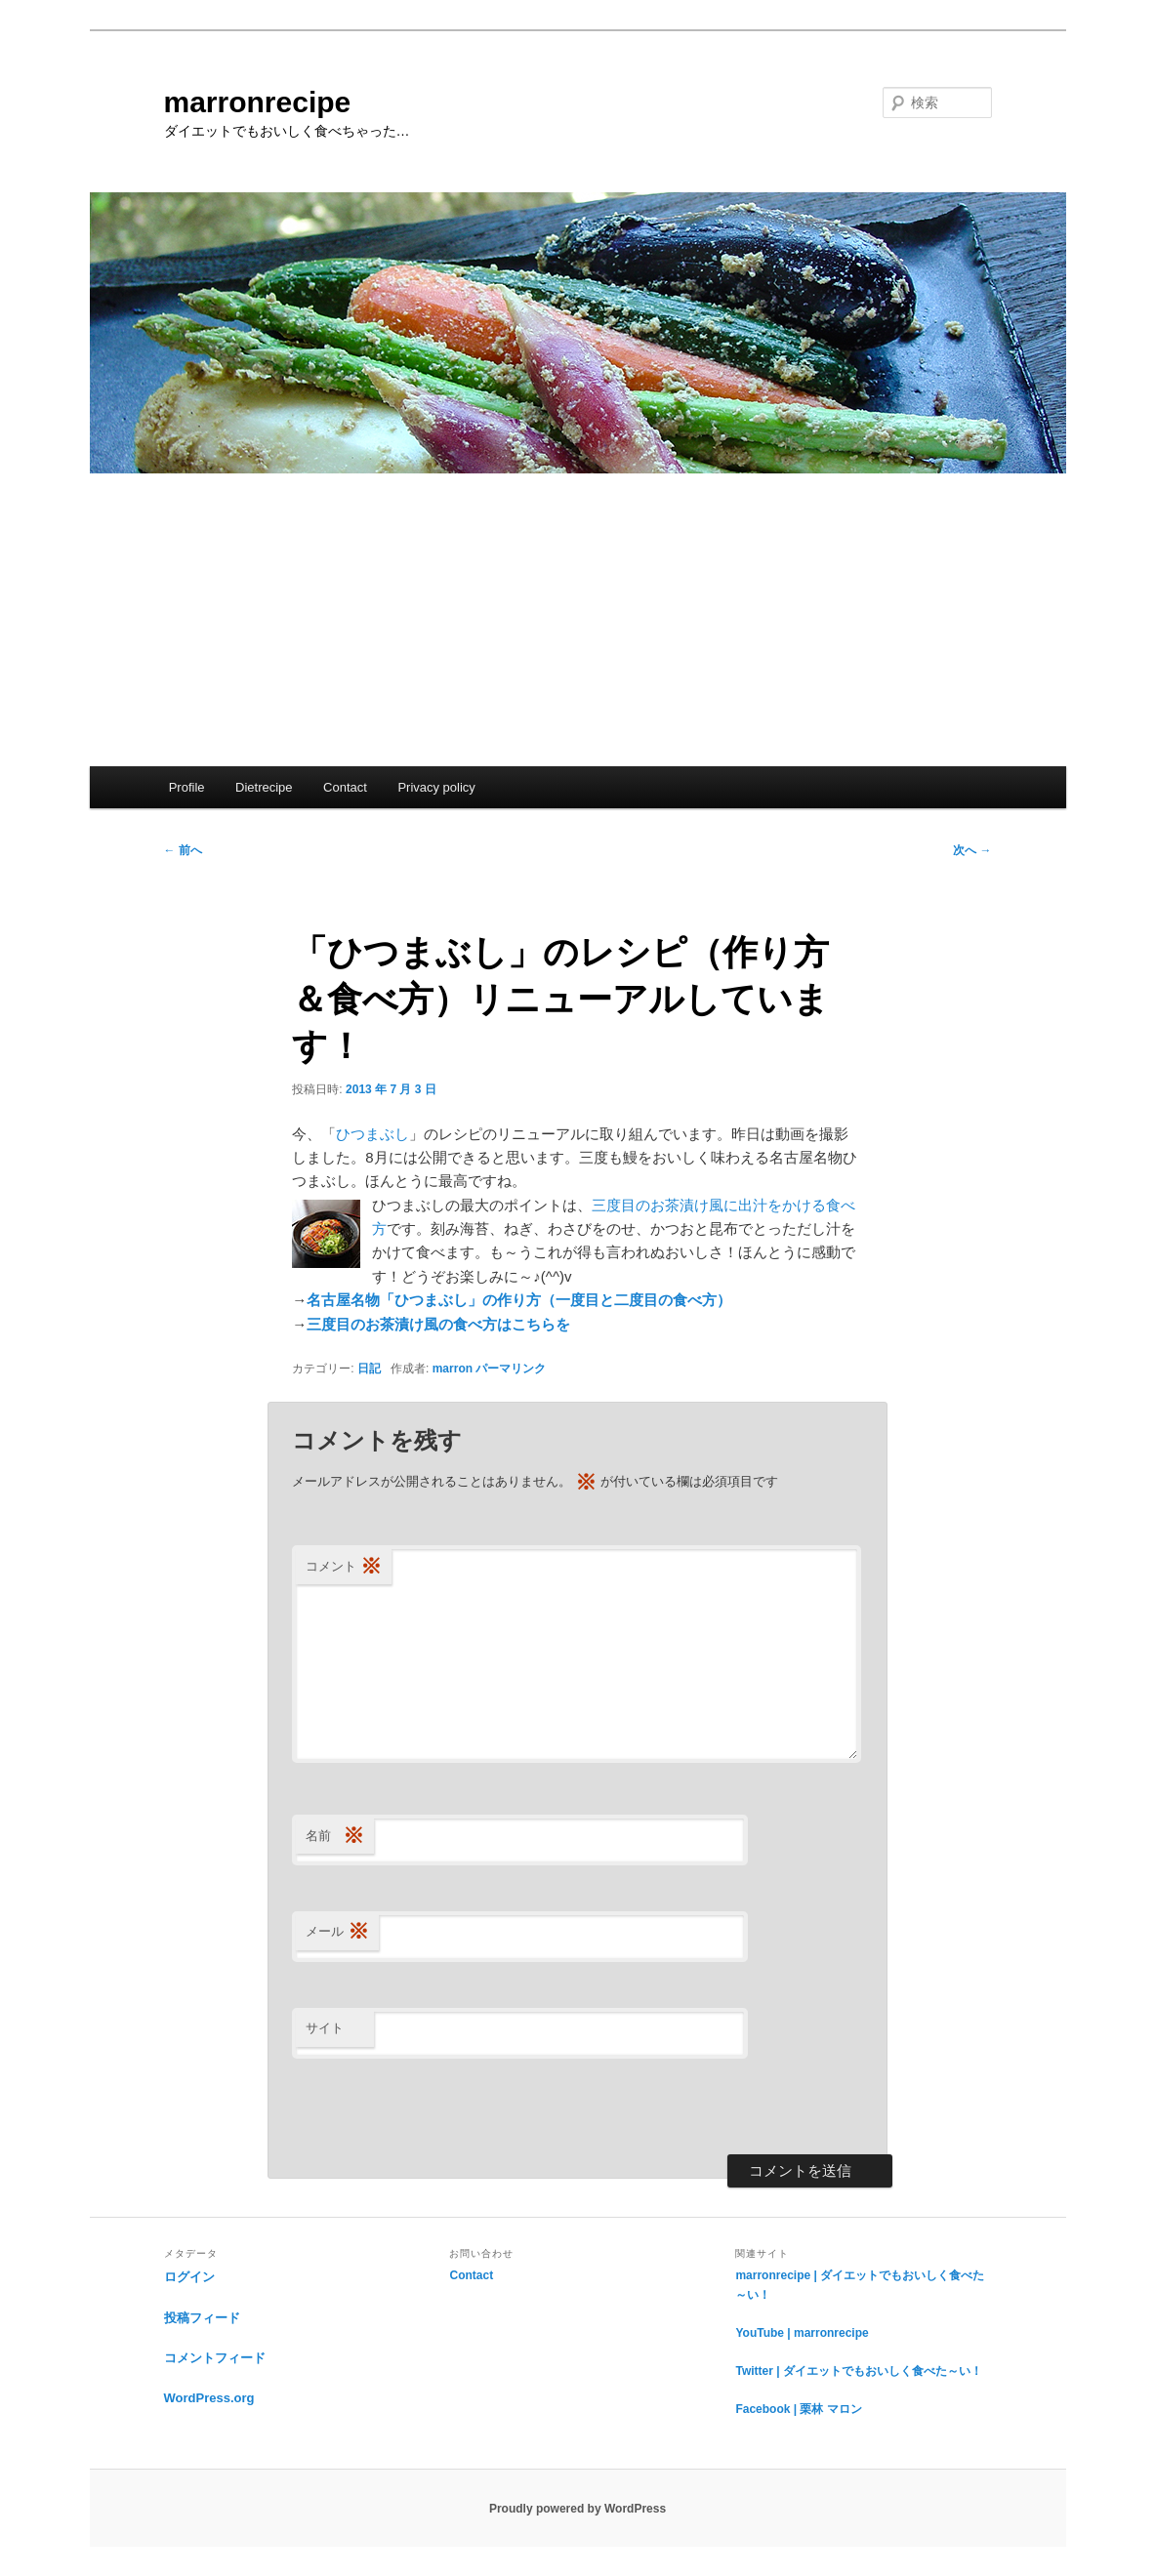 The width and height of the screenshot is (1155, 2576). Describe the element at coordinates (510, 1368) in the screenshot. I see `パーマリンク` at that location.